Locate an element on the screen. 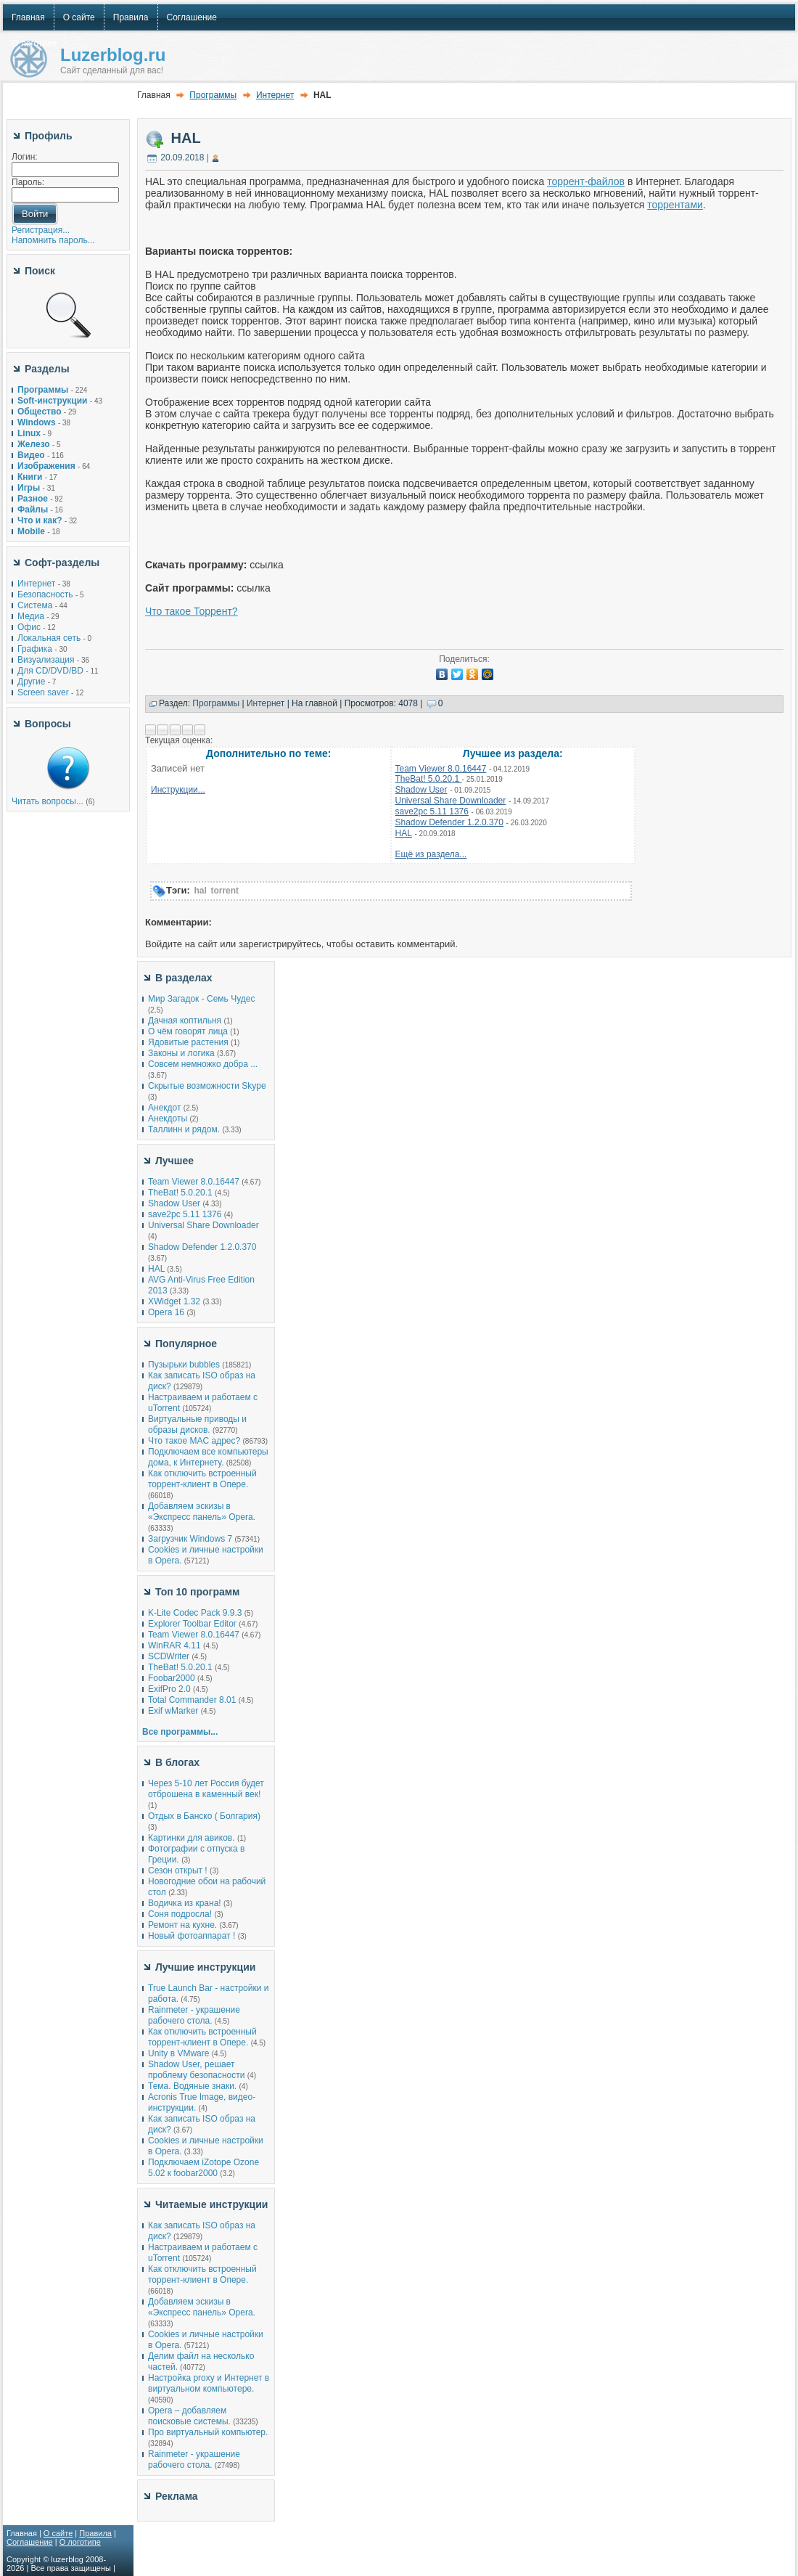  Про виртуальный компьютер. is located at coordinates (208, 2432).